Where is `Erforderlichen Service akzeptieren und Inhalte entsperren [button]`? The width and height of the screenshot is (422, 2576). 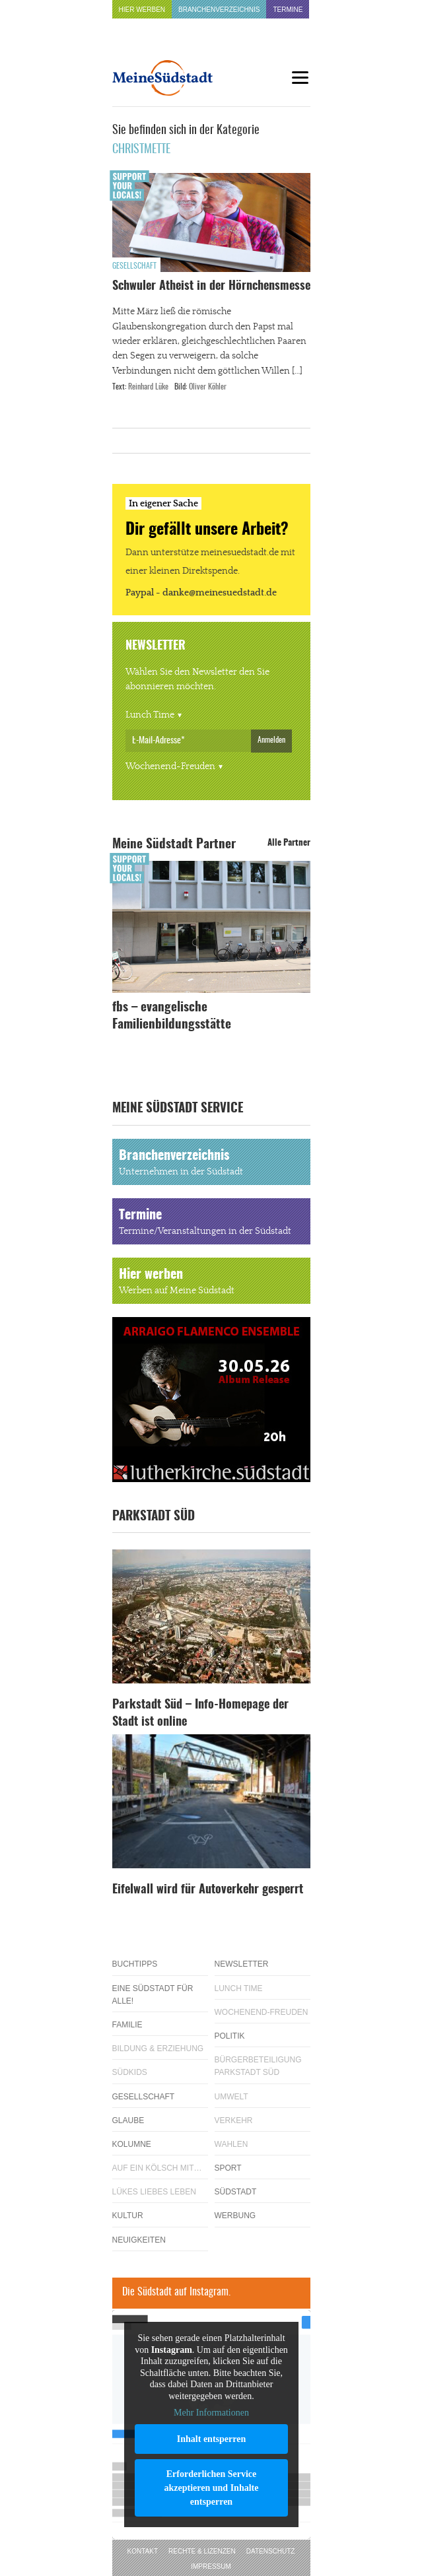
Erforderlichen Service akzeptieren und Inhalte entsperren [button] is located at coordinates (211, 2487).